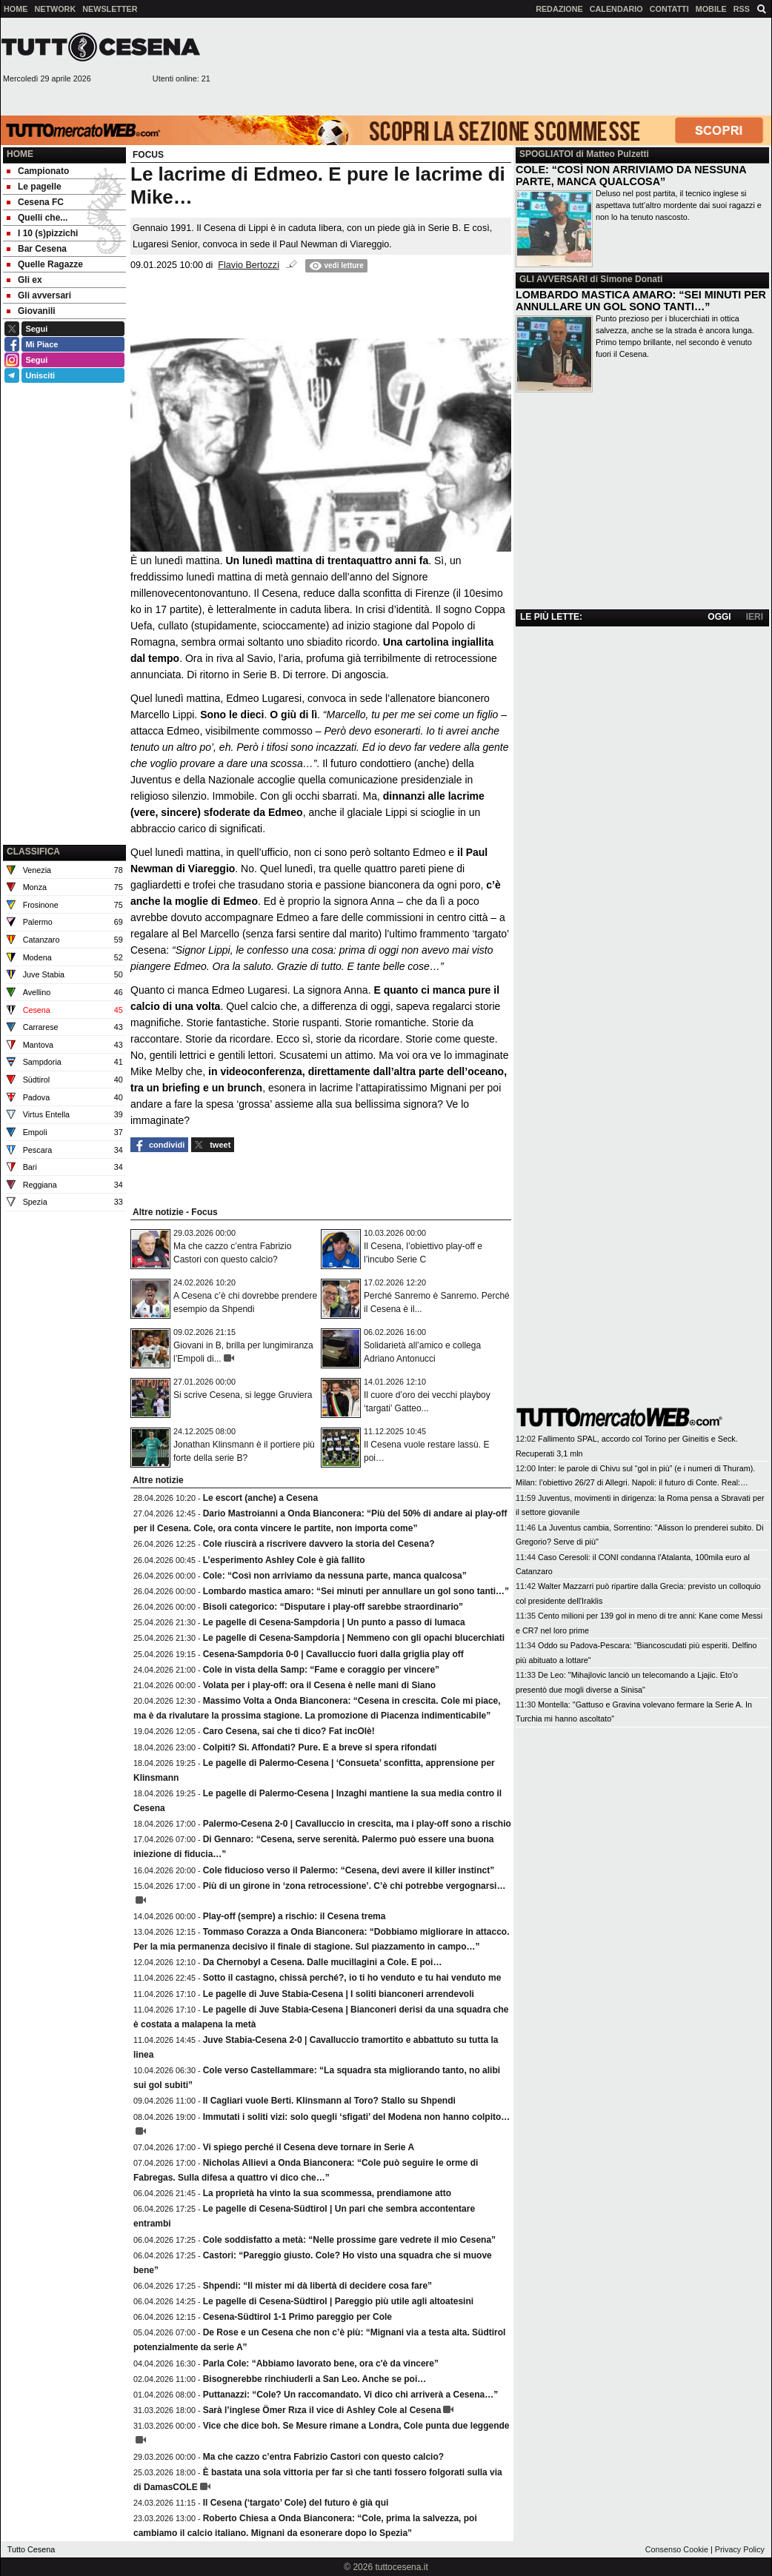  Describe the element at coordinates (319, 1685) in the screenshot. I see `Volata per i play-off: ora il Cesena è nelle mani di Siano` at that location.